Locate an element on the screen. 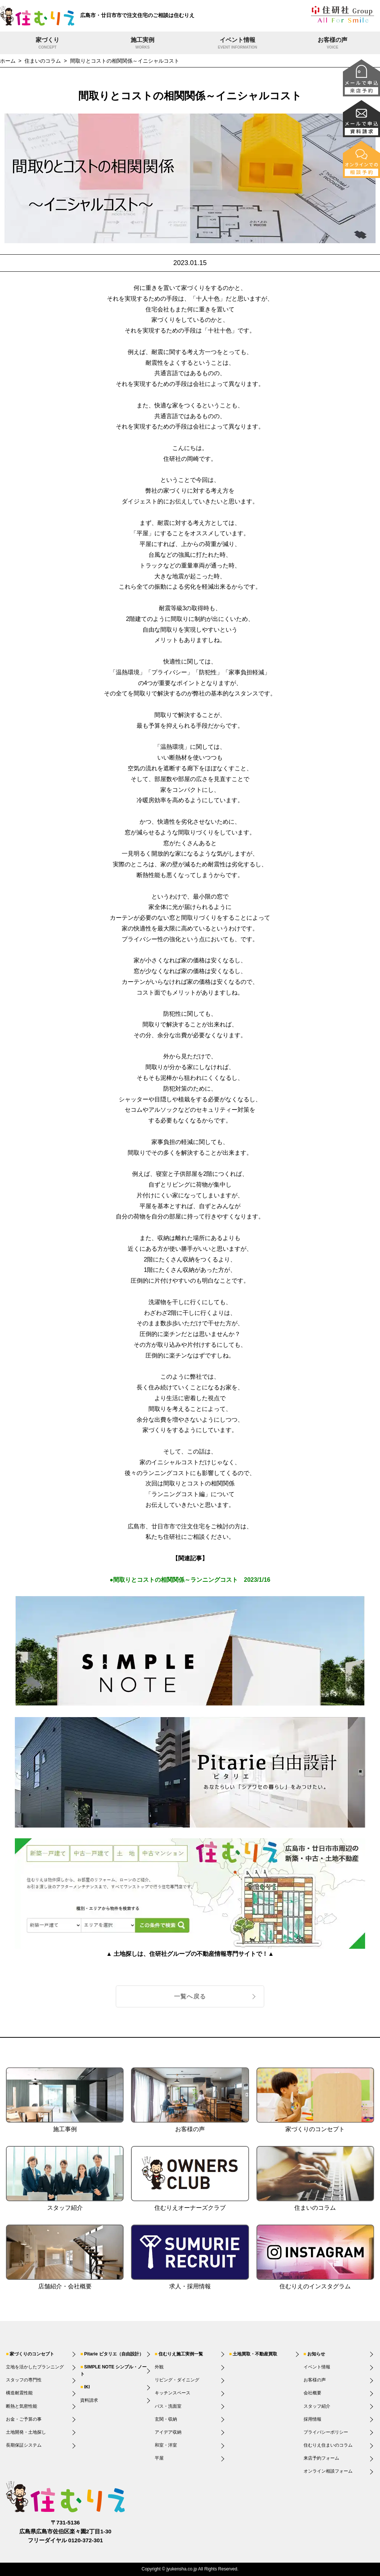 The image size is (380, 2576). 立地を活かしたプランニング is located at coordinates (35, 2367).